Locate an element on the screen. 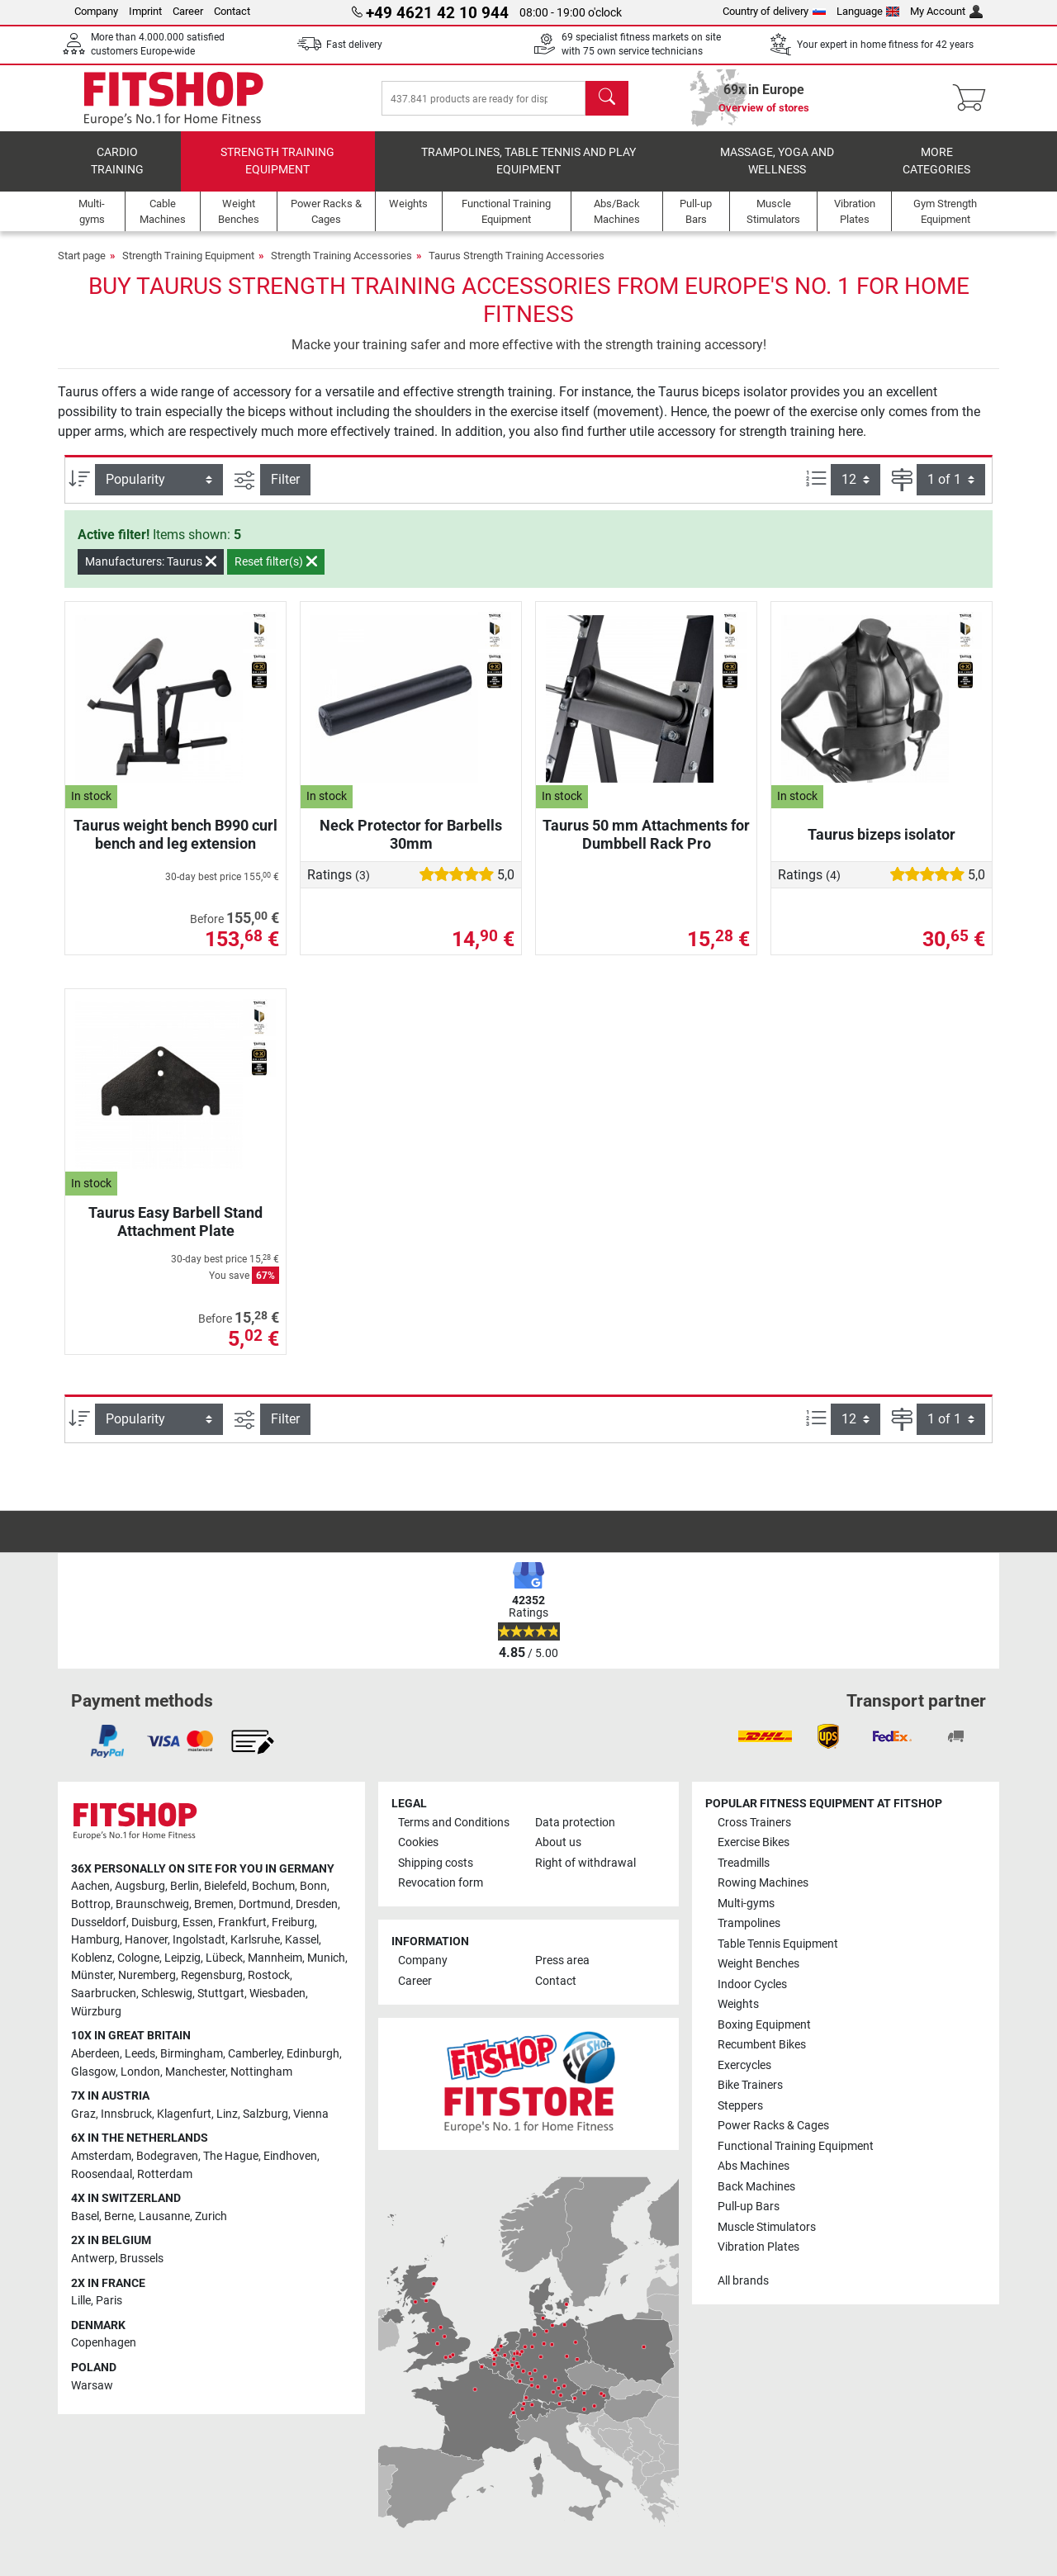 This screenshot has height=2576, width=1057. Rowing Machines is located at coordinates (763, 1883).